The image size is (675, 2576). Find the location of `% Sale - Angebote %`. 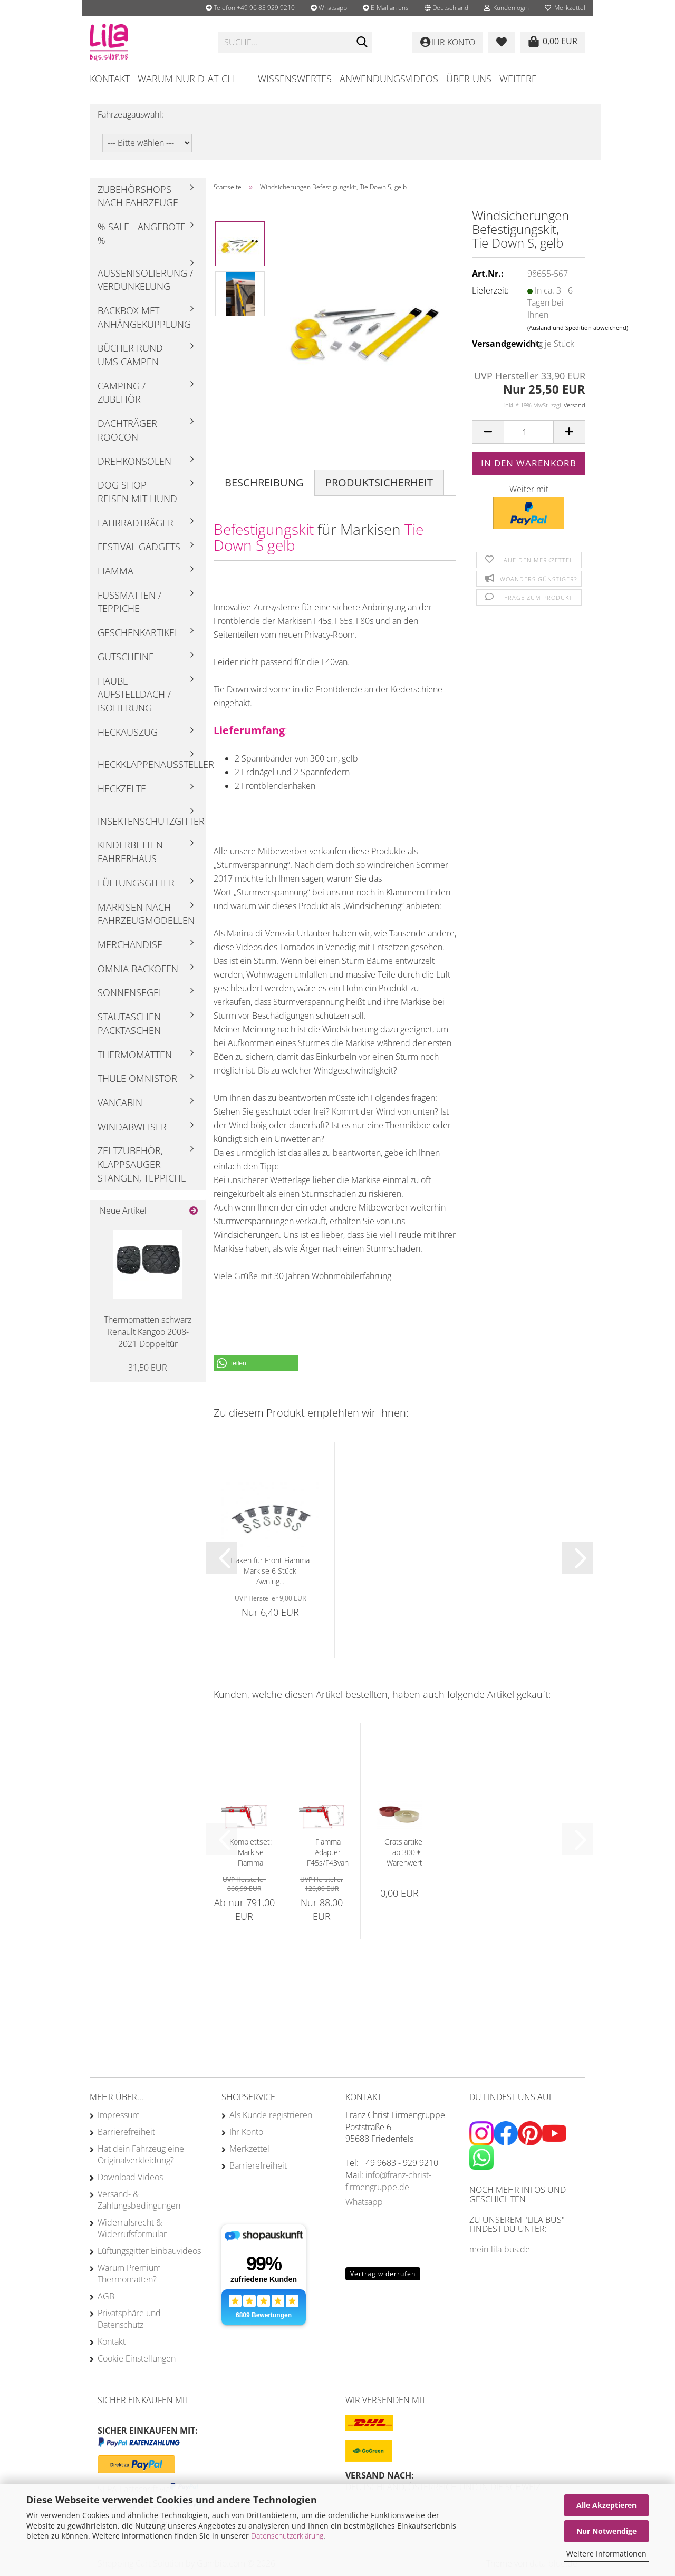

% Sale - Angebote % is located at coordinates (142, 233).